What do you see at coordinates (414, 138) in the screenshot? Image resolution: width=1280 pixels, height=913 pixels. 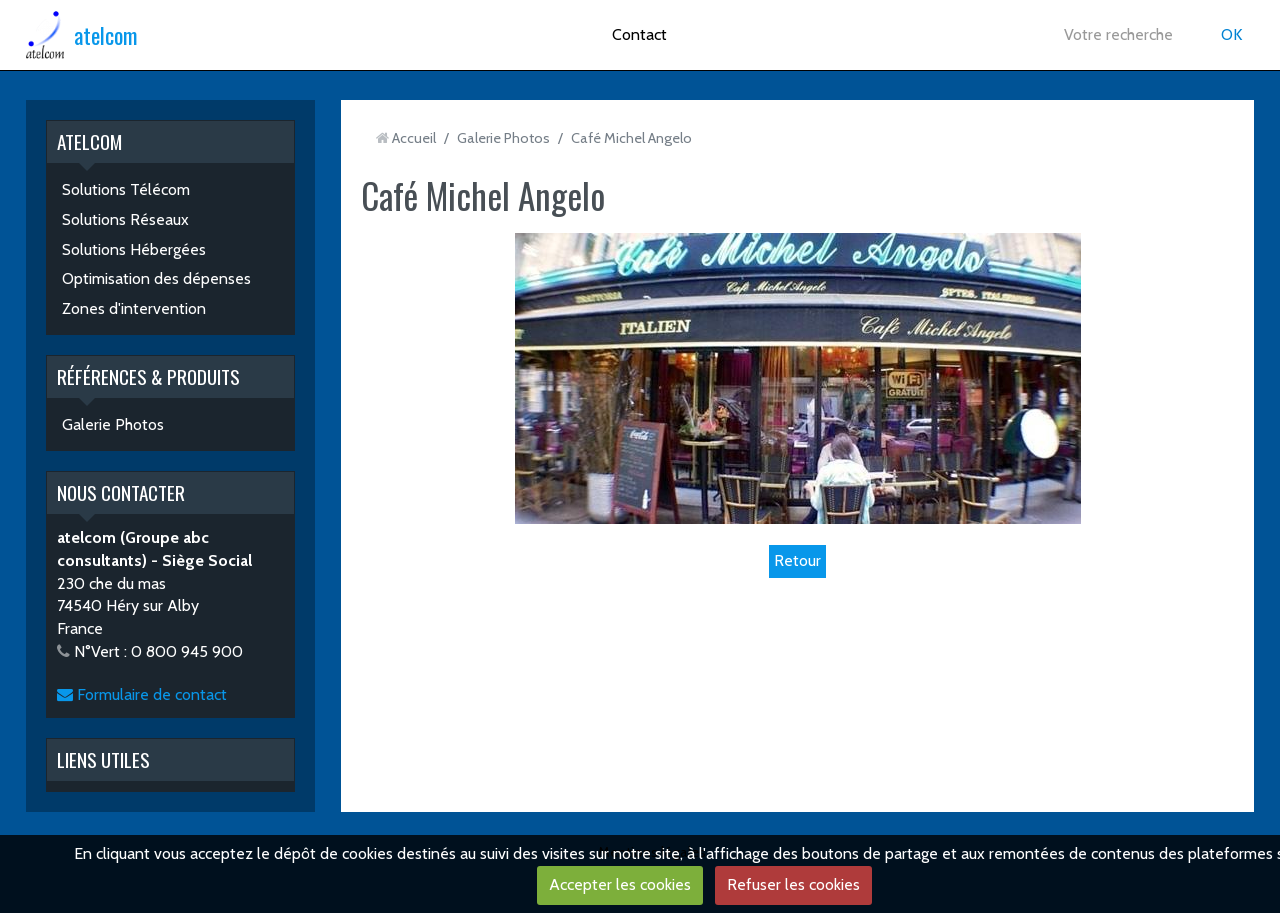 I see `Accueil` at bounding box center [414, 138].